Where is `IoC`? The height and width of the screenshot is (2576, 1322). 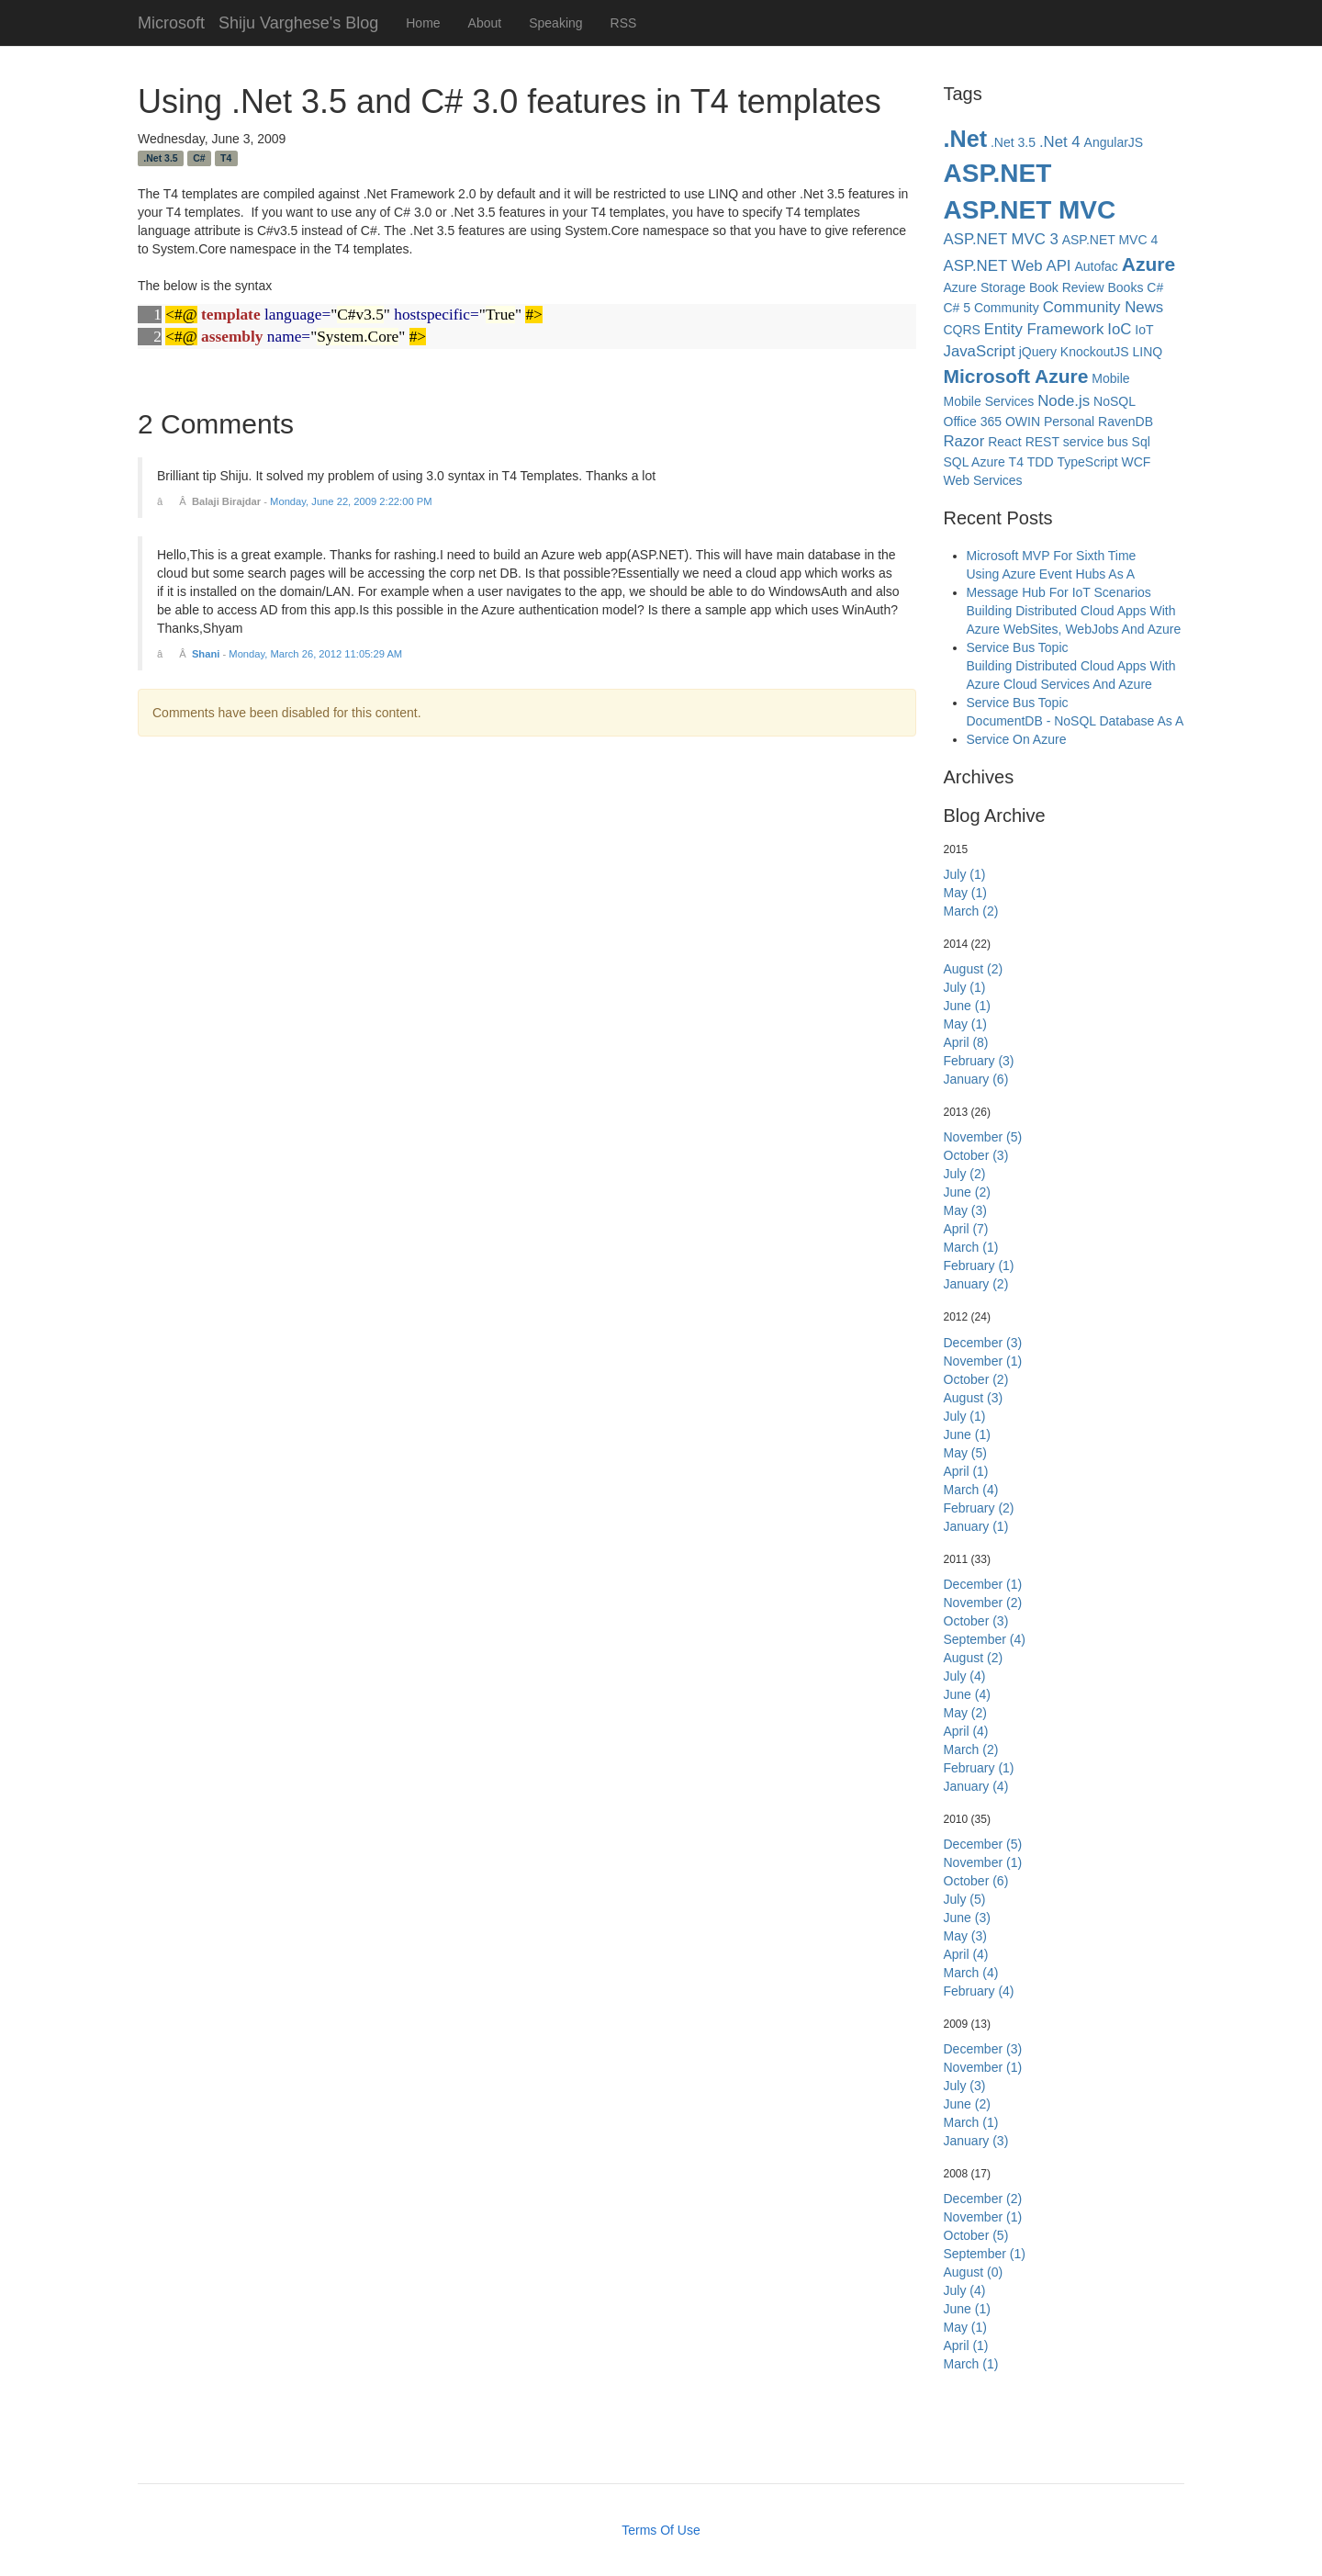
IoC is located at coordinates (1119, 329).